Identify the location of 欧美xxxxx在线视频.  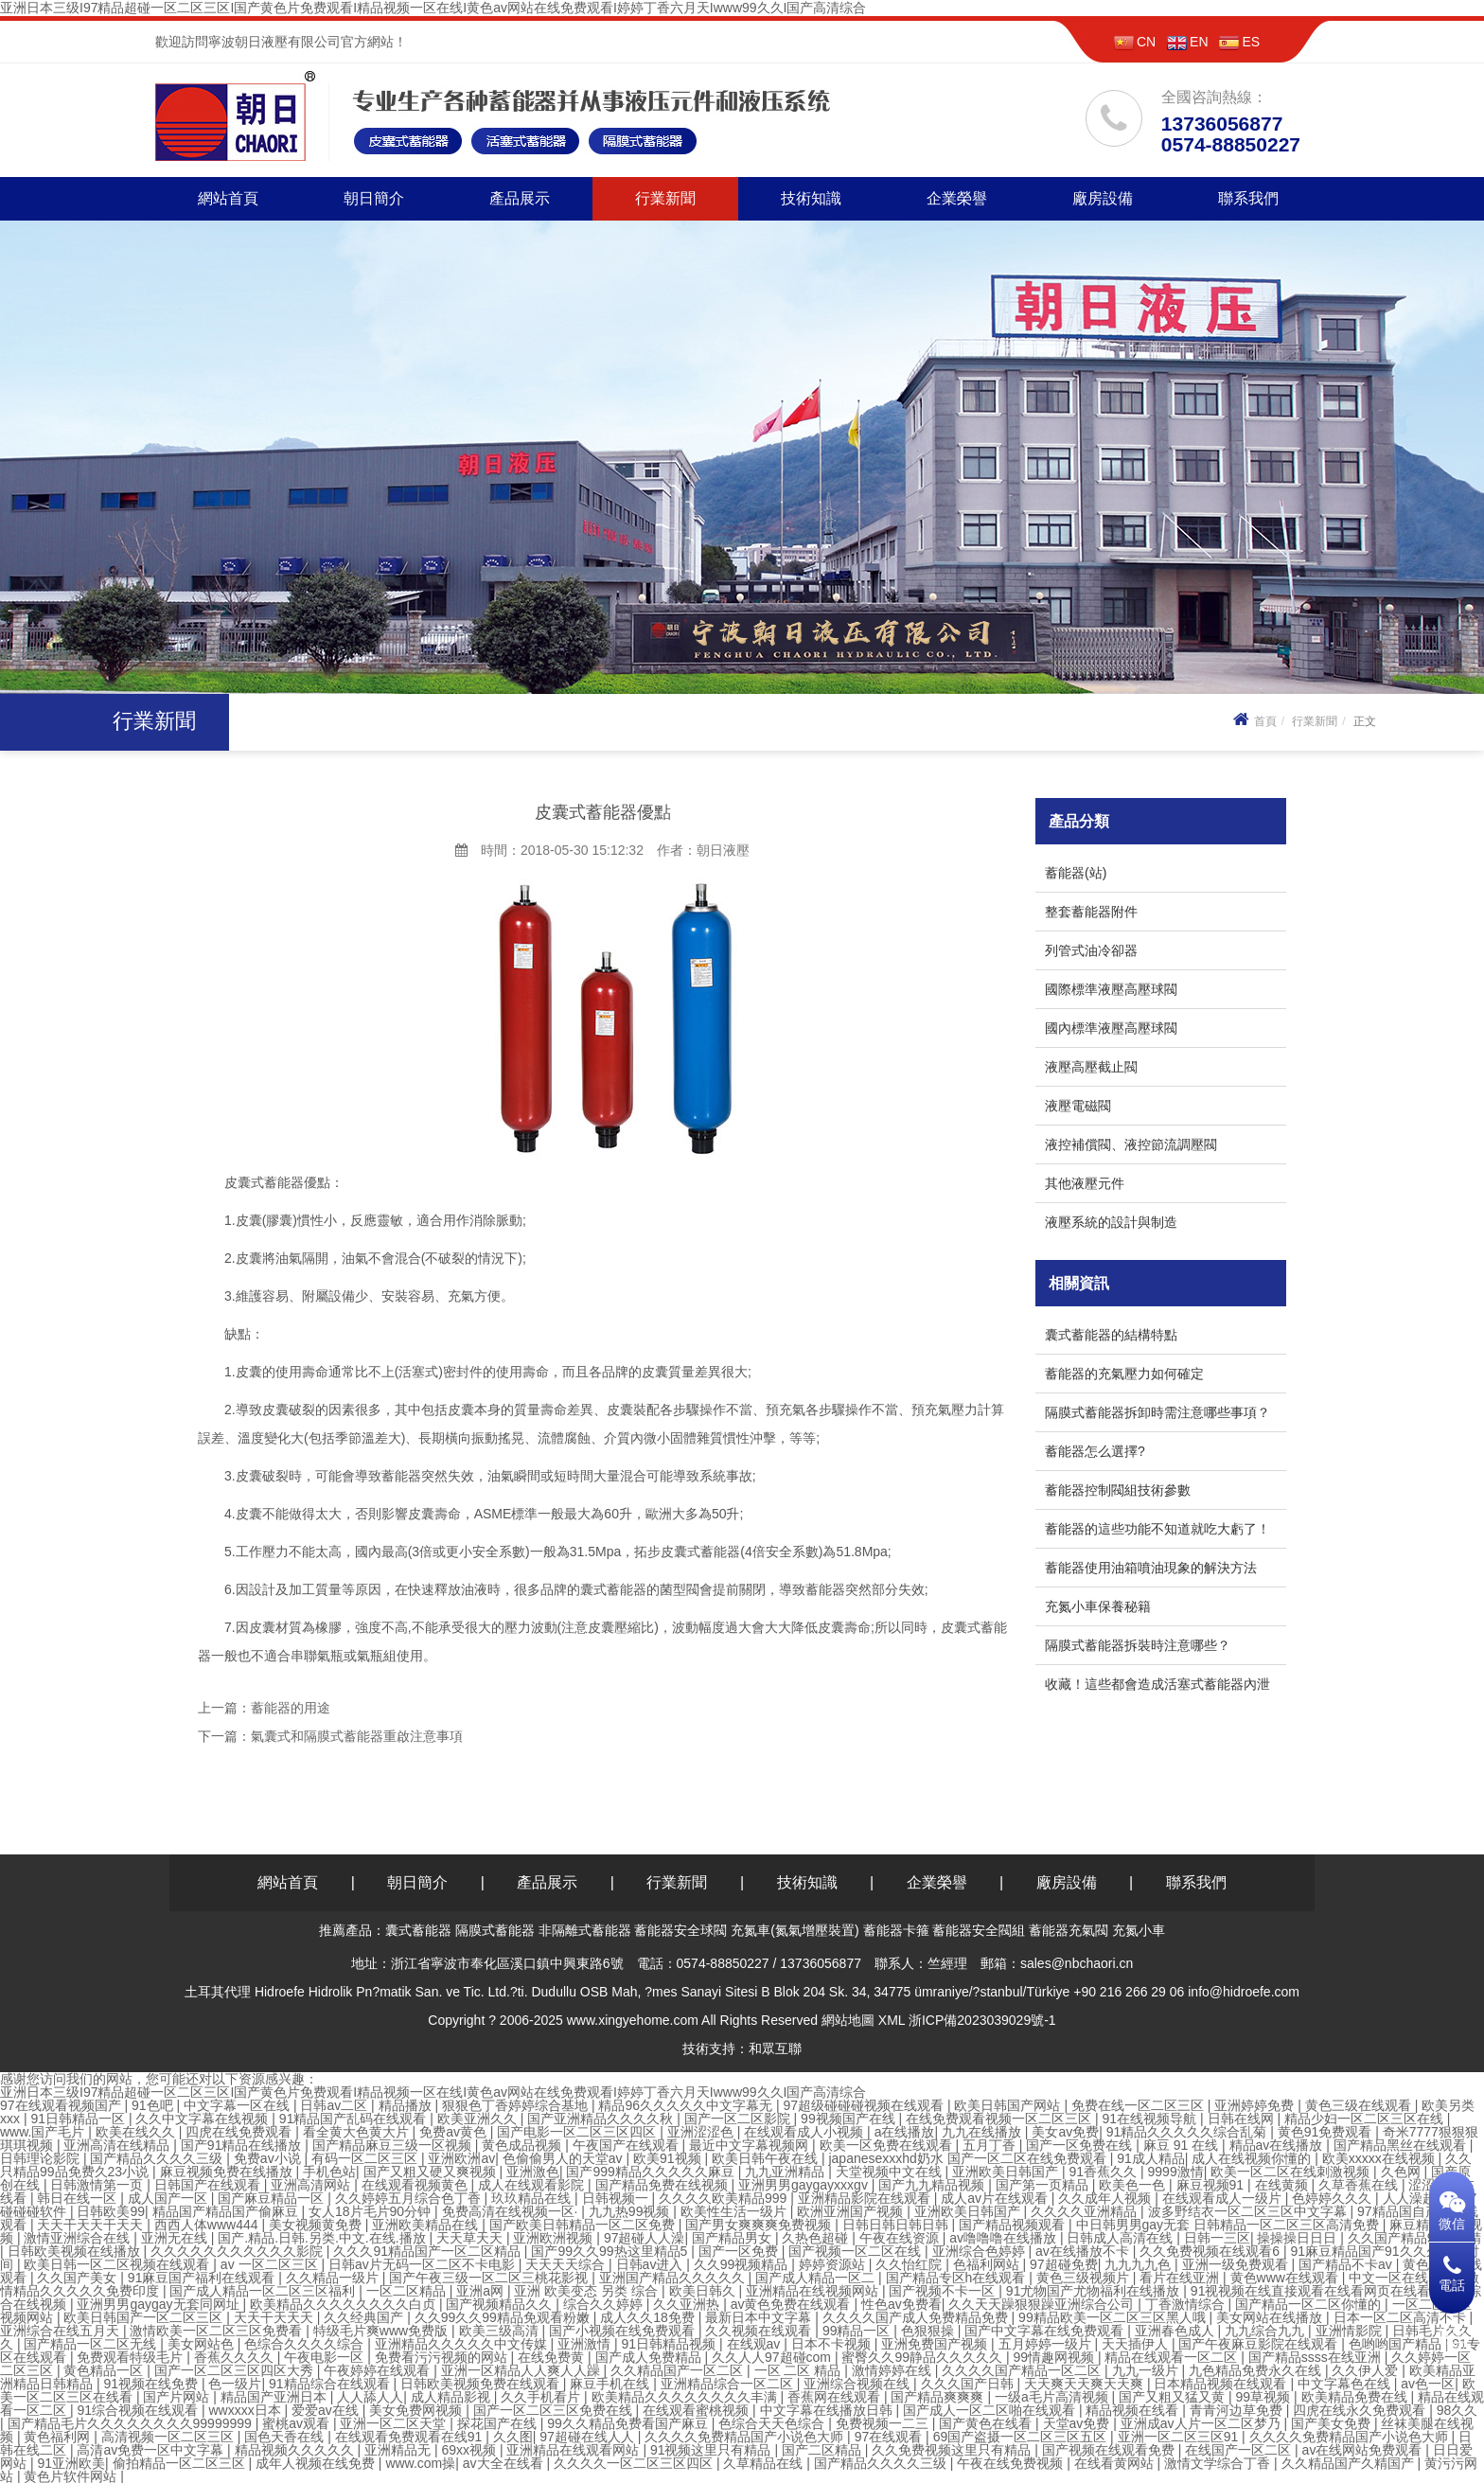
(1380, 2158).